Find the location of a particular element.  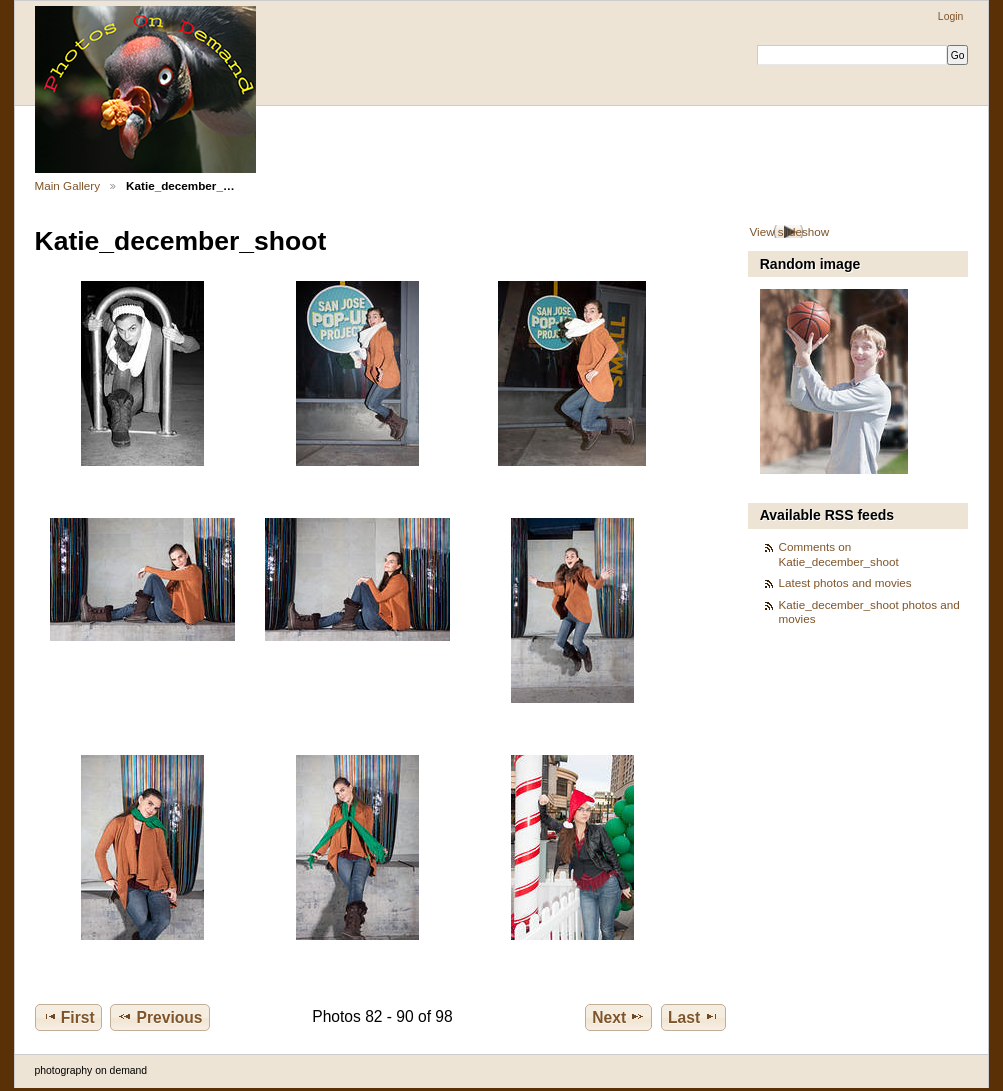

Latest photos and movies is located at coordinates (845, 582).